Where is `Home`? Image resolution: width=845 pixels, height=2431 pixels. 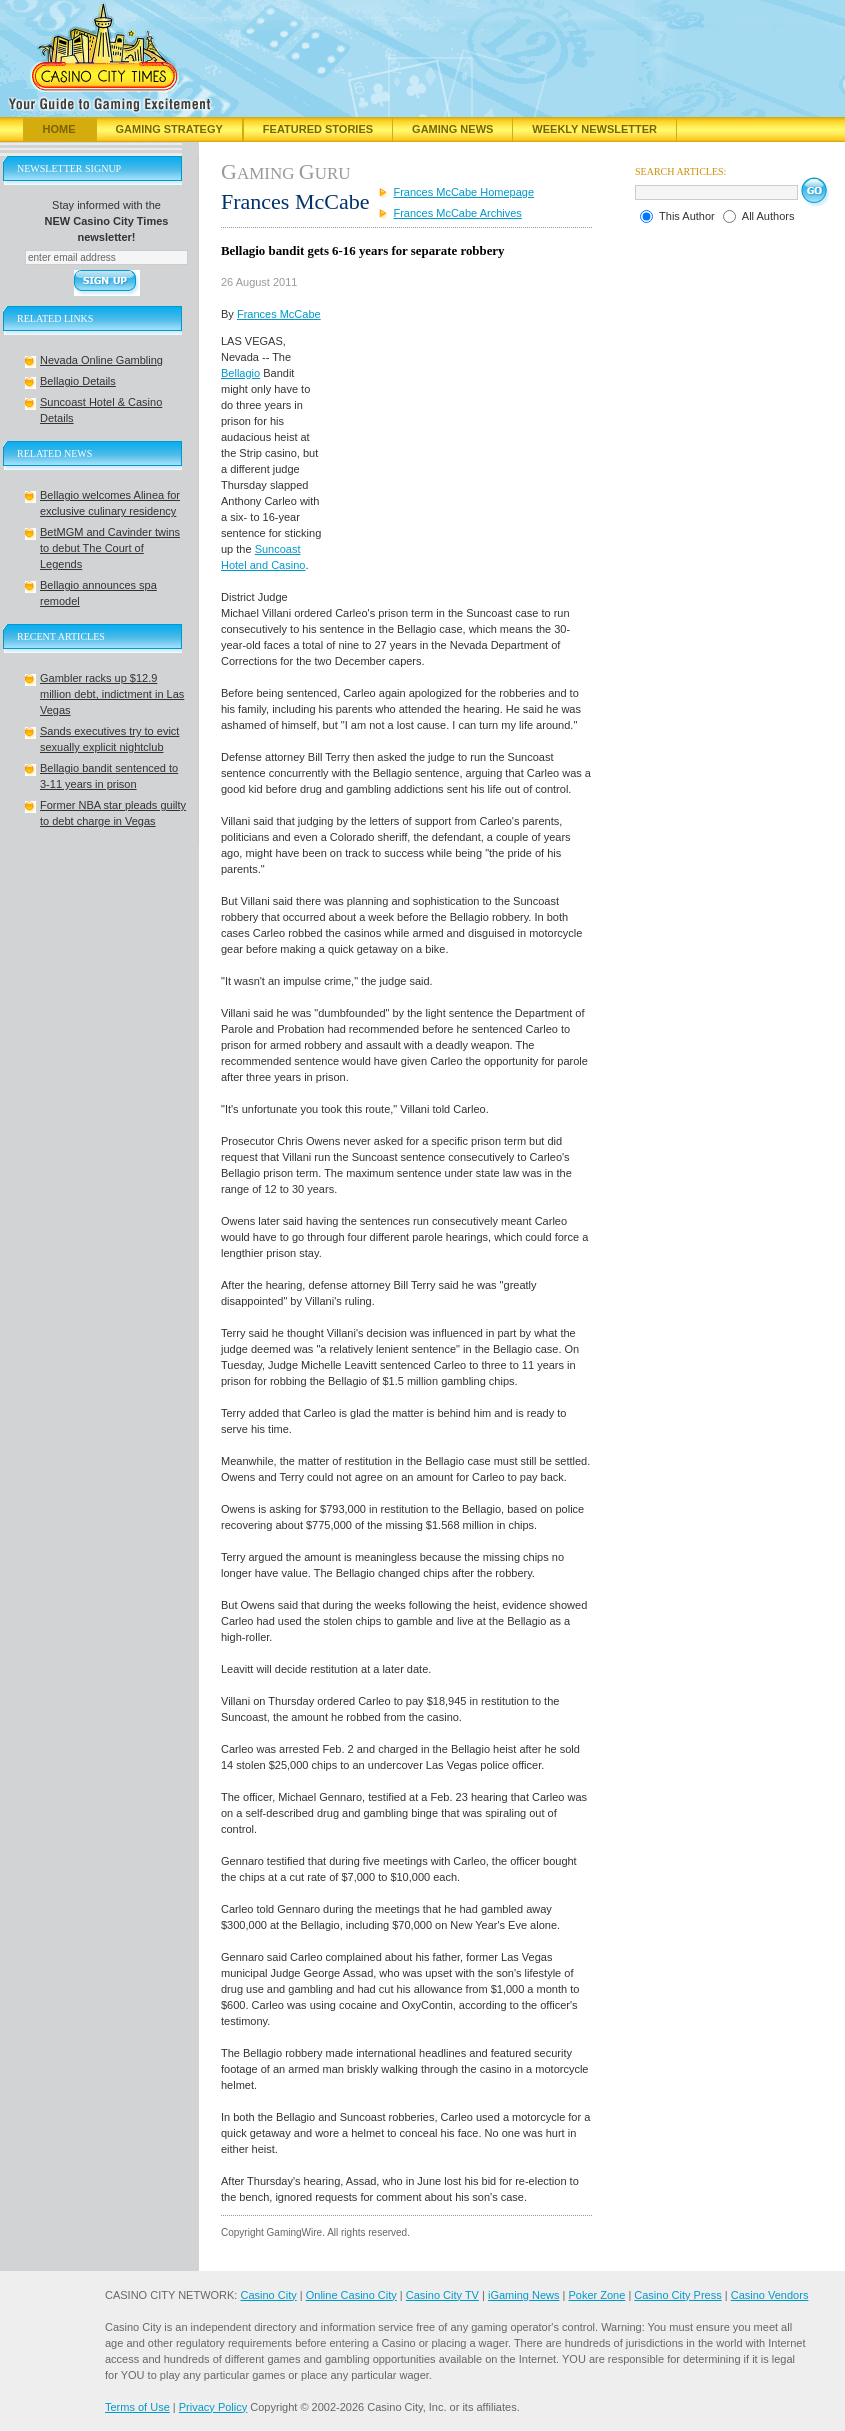
Home is located at coordinates (59, 129).